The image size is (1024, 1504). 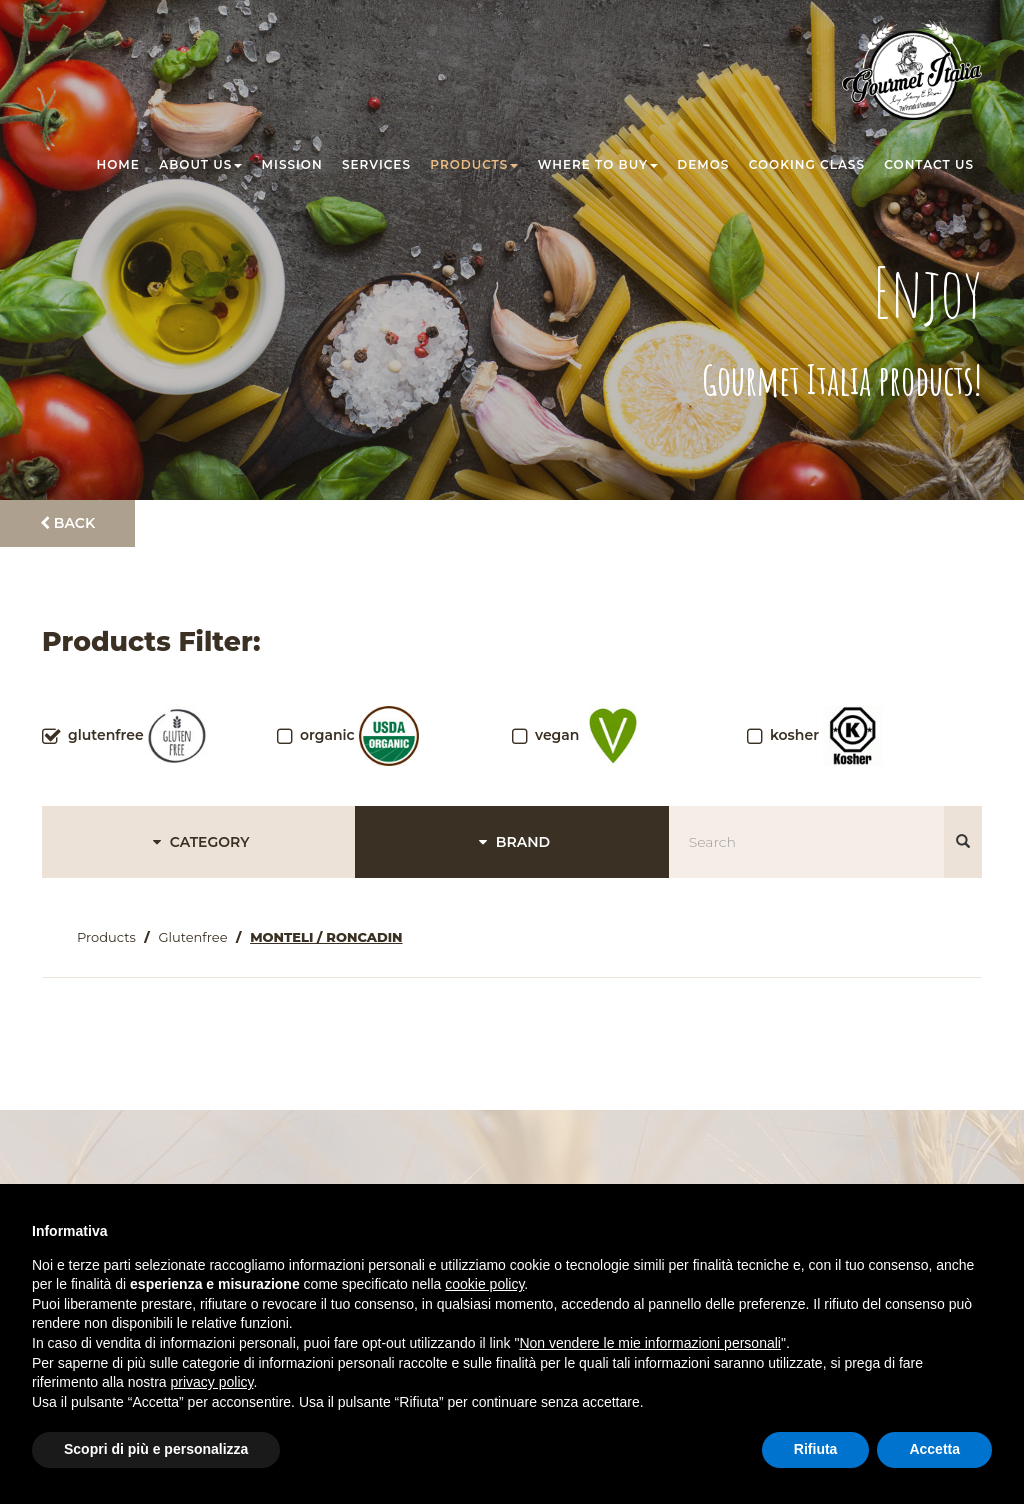 I want to click on Where to buy, so click(x=598, y=164).